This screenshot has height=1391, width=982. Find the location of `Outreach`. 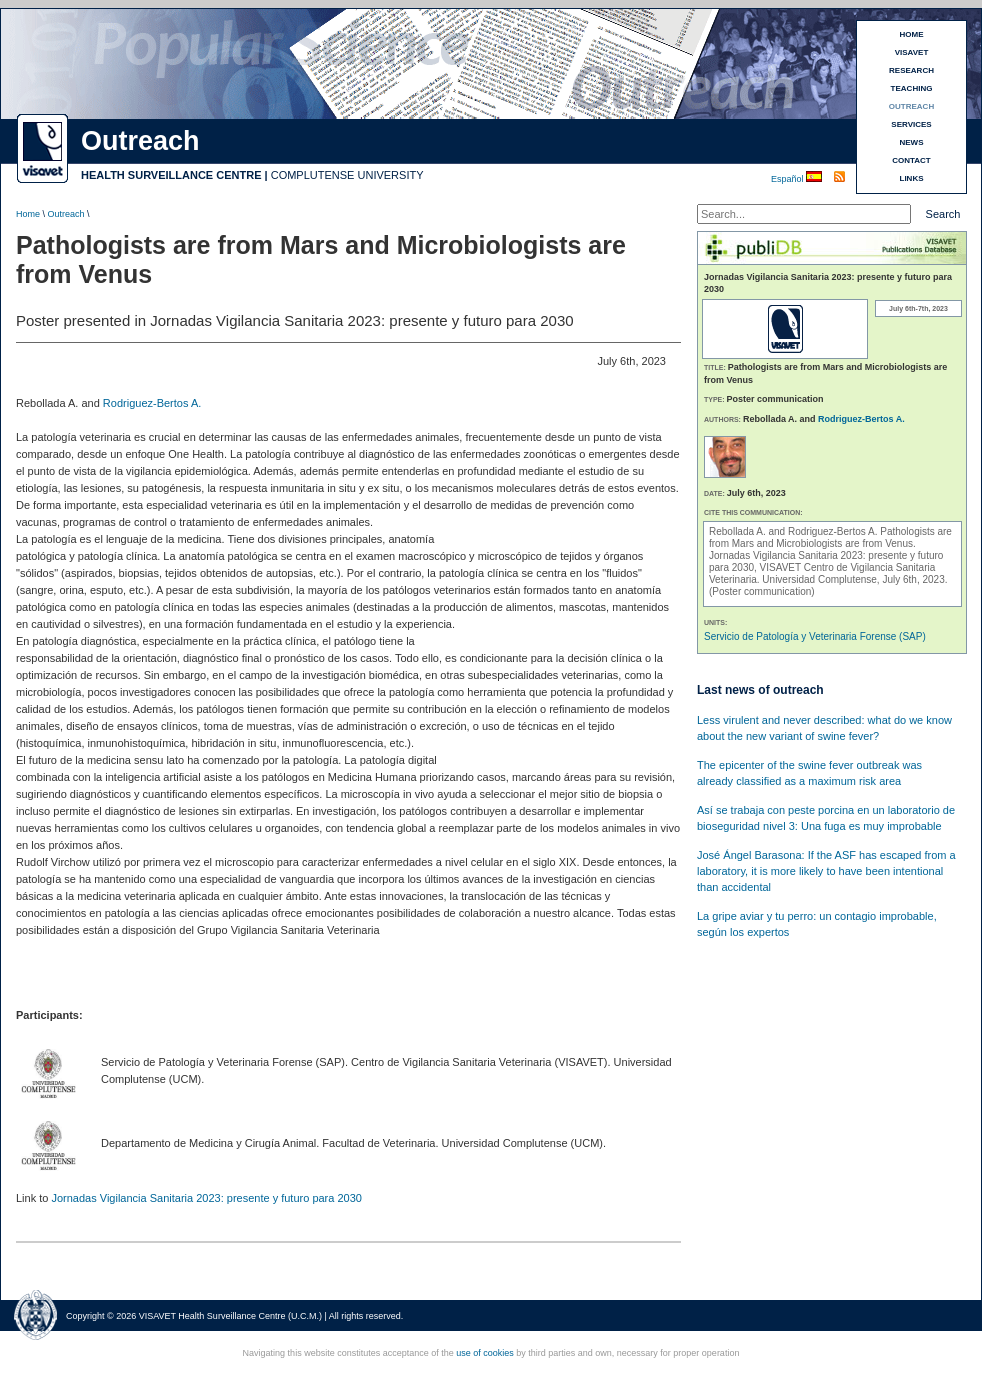

Outreach is located at coordinates (66, 214).